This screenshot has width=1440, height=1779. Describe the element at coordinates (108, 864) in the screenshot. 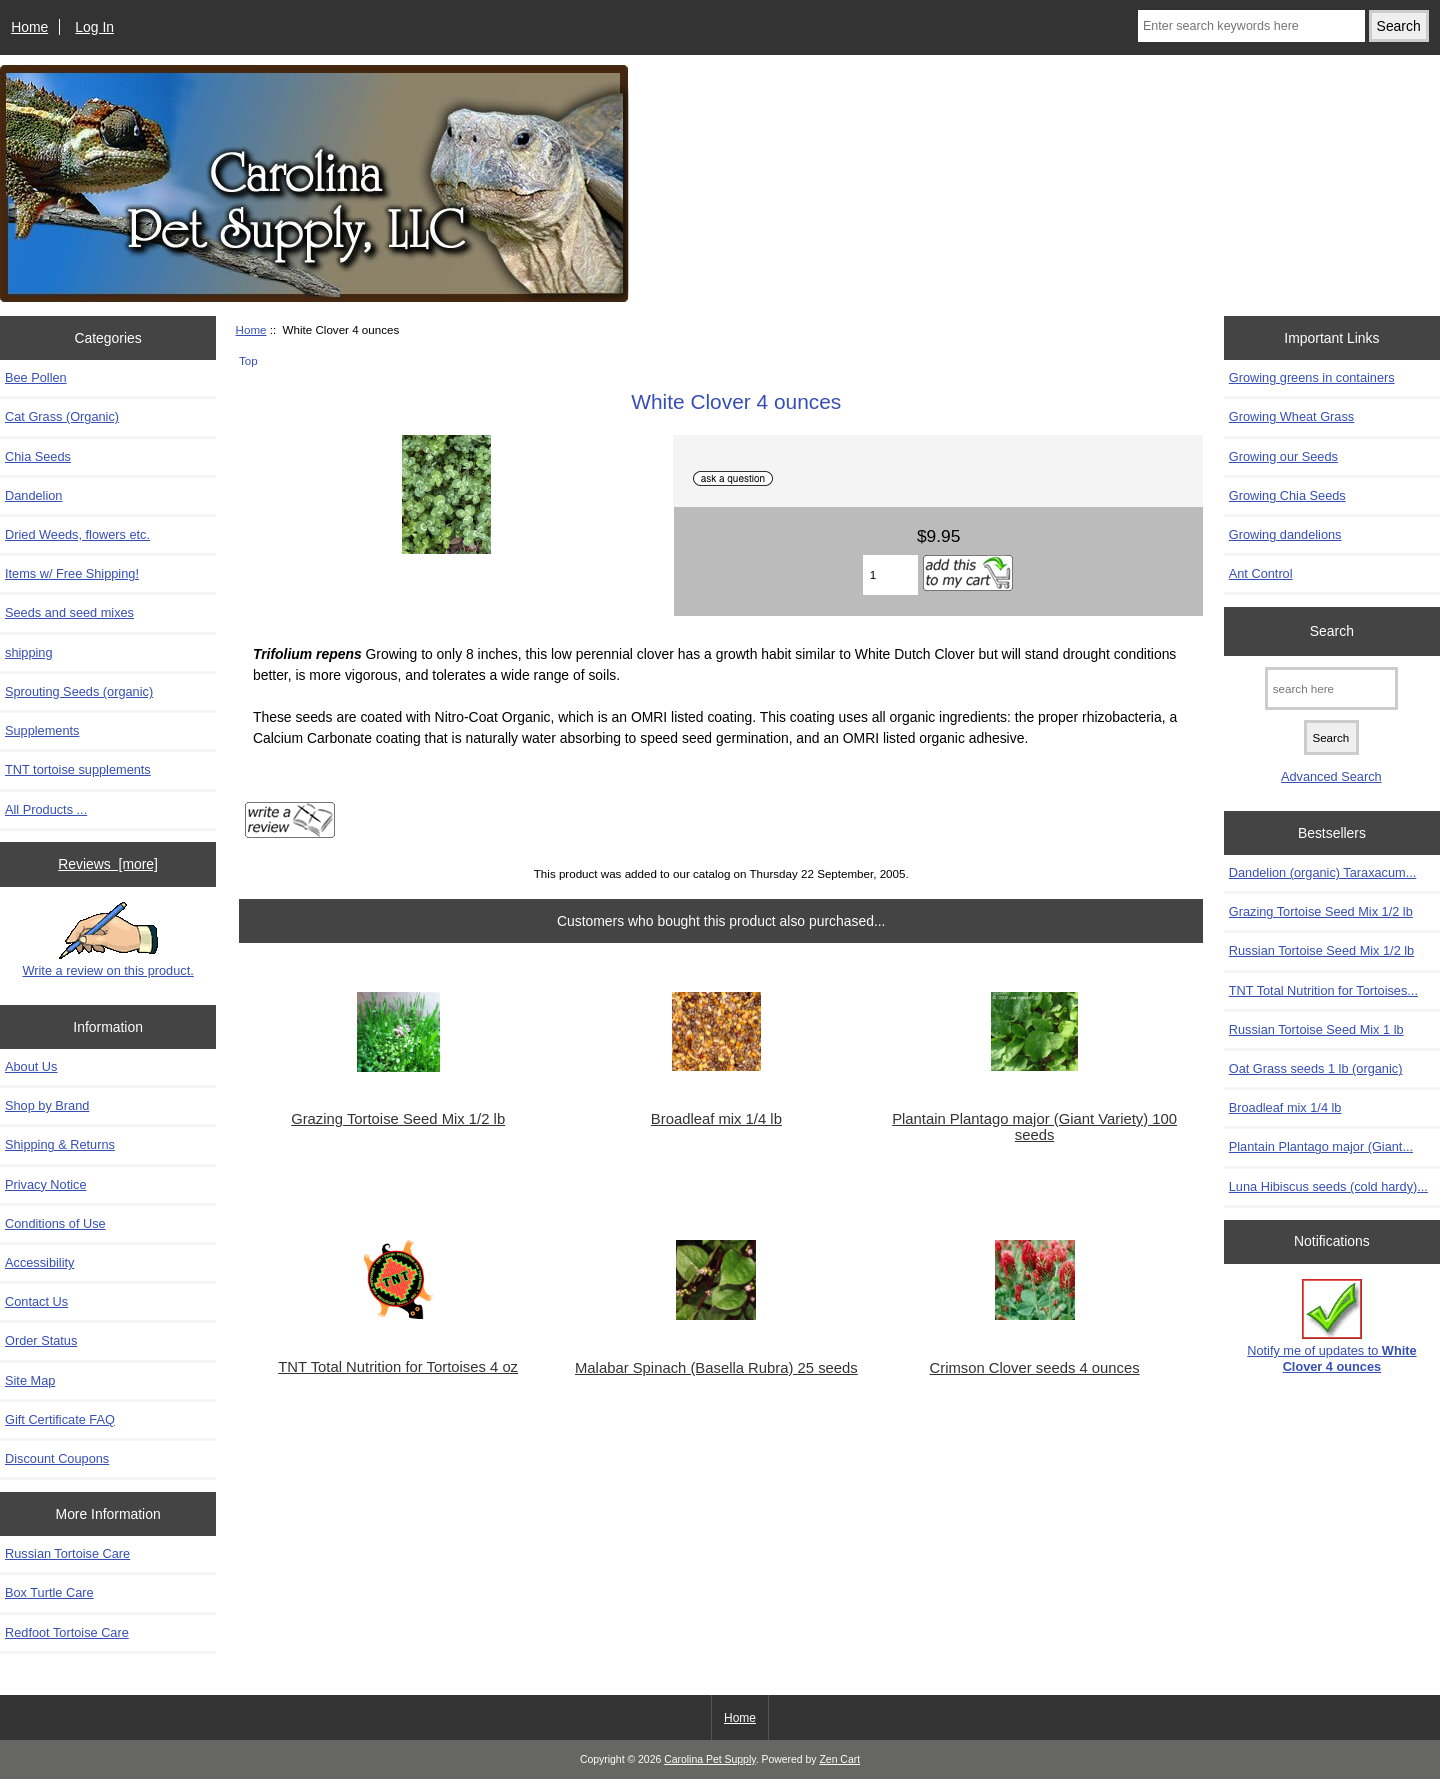

I see `Reviews [more]` at that location.